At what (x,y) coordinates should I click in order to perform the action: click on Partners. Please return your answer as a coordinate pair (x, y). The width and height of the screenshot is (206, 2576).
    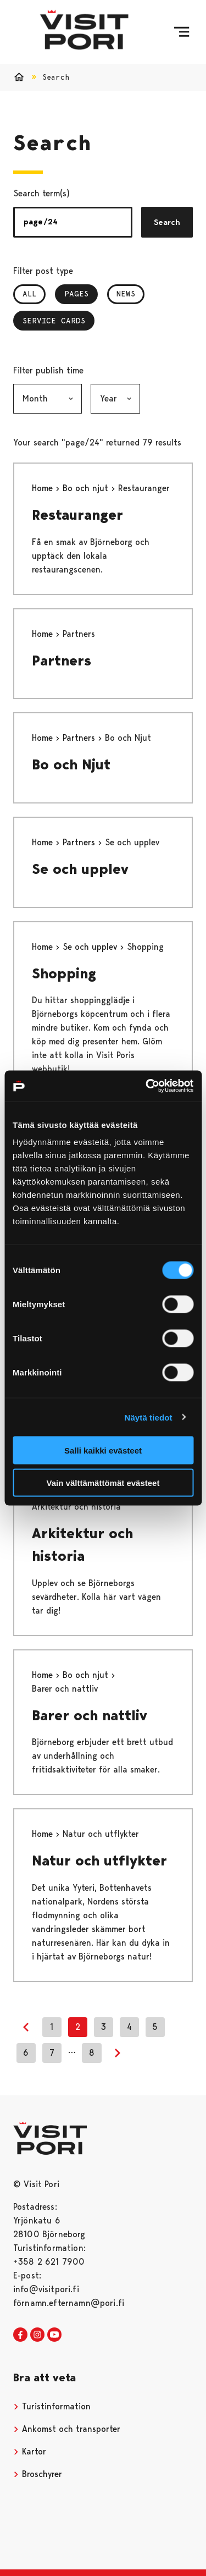
    Looking at the image, I should click on (61, 660).